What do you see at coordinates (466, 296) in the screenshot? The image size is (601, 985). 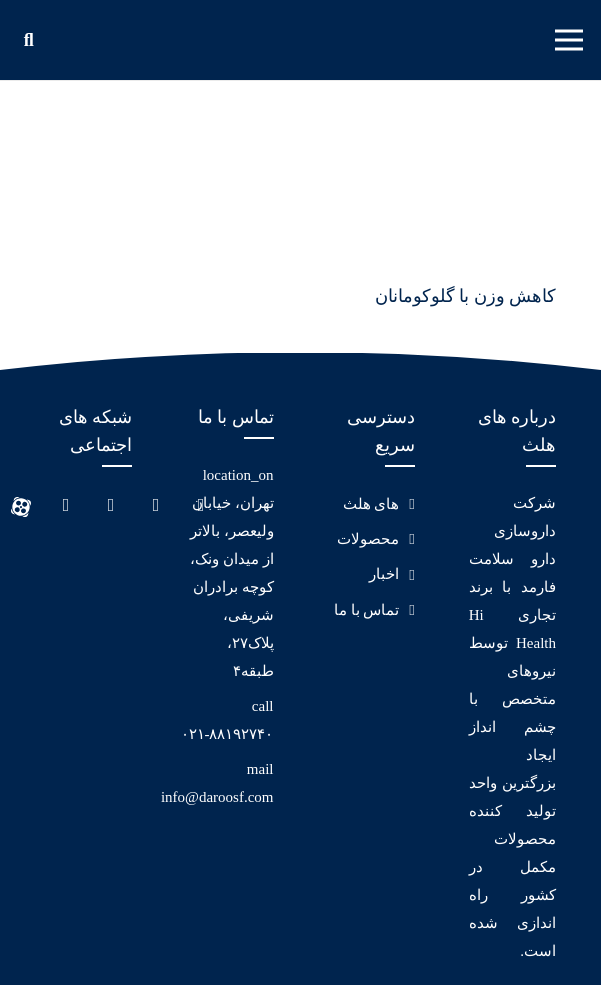 I see `کاهش وزن با گلوکومانان` at bounding box center [466, 296].